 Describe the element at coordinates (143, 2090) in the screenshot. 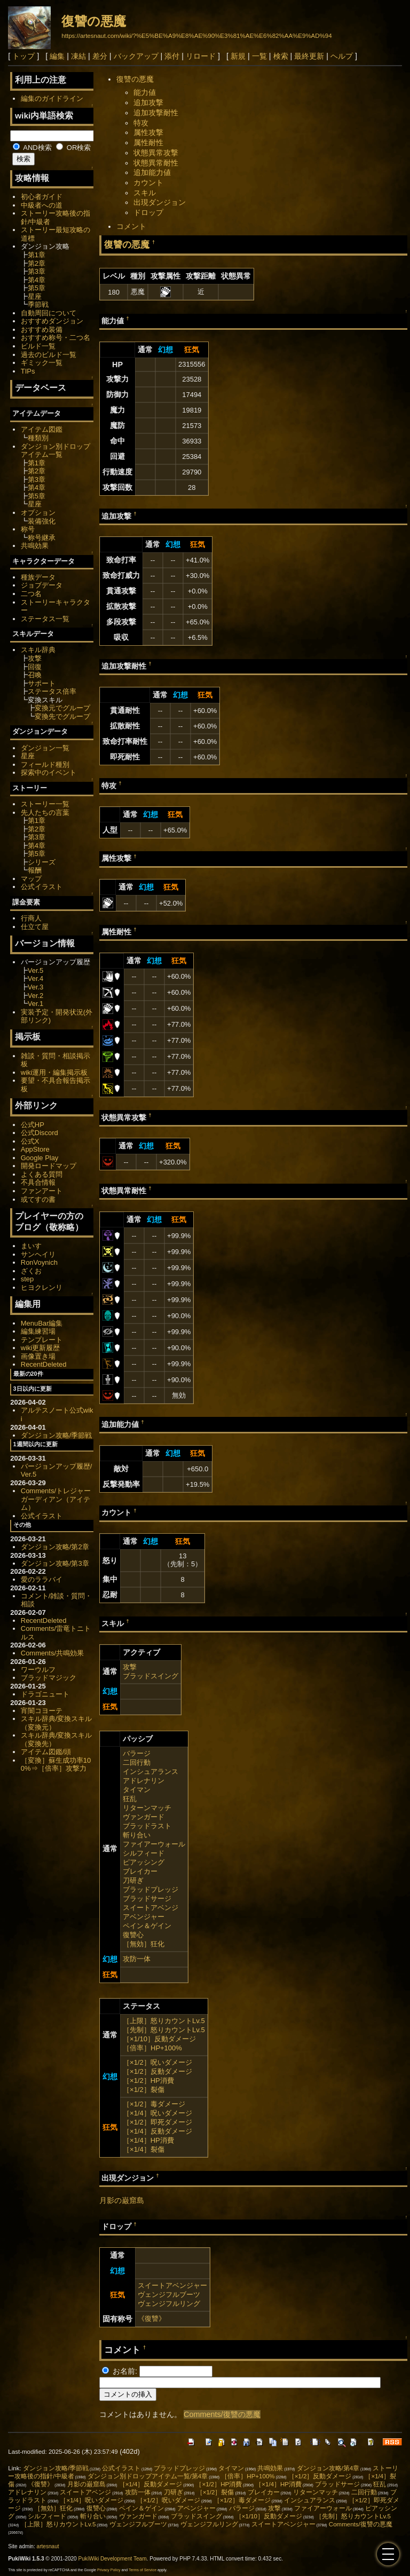

I see `［×1/2］裂傷` at that location.